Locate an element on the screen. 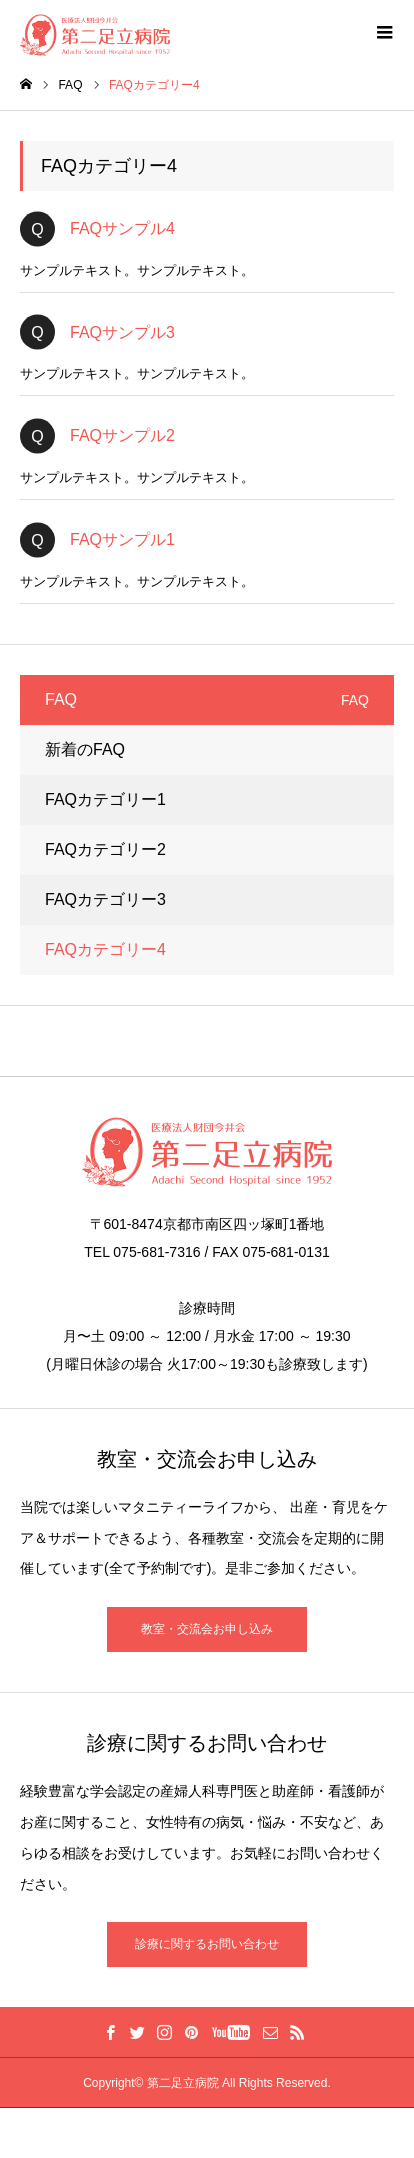  診療に関するお問い合わせ is located at coordinates (207, 1944).